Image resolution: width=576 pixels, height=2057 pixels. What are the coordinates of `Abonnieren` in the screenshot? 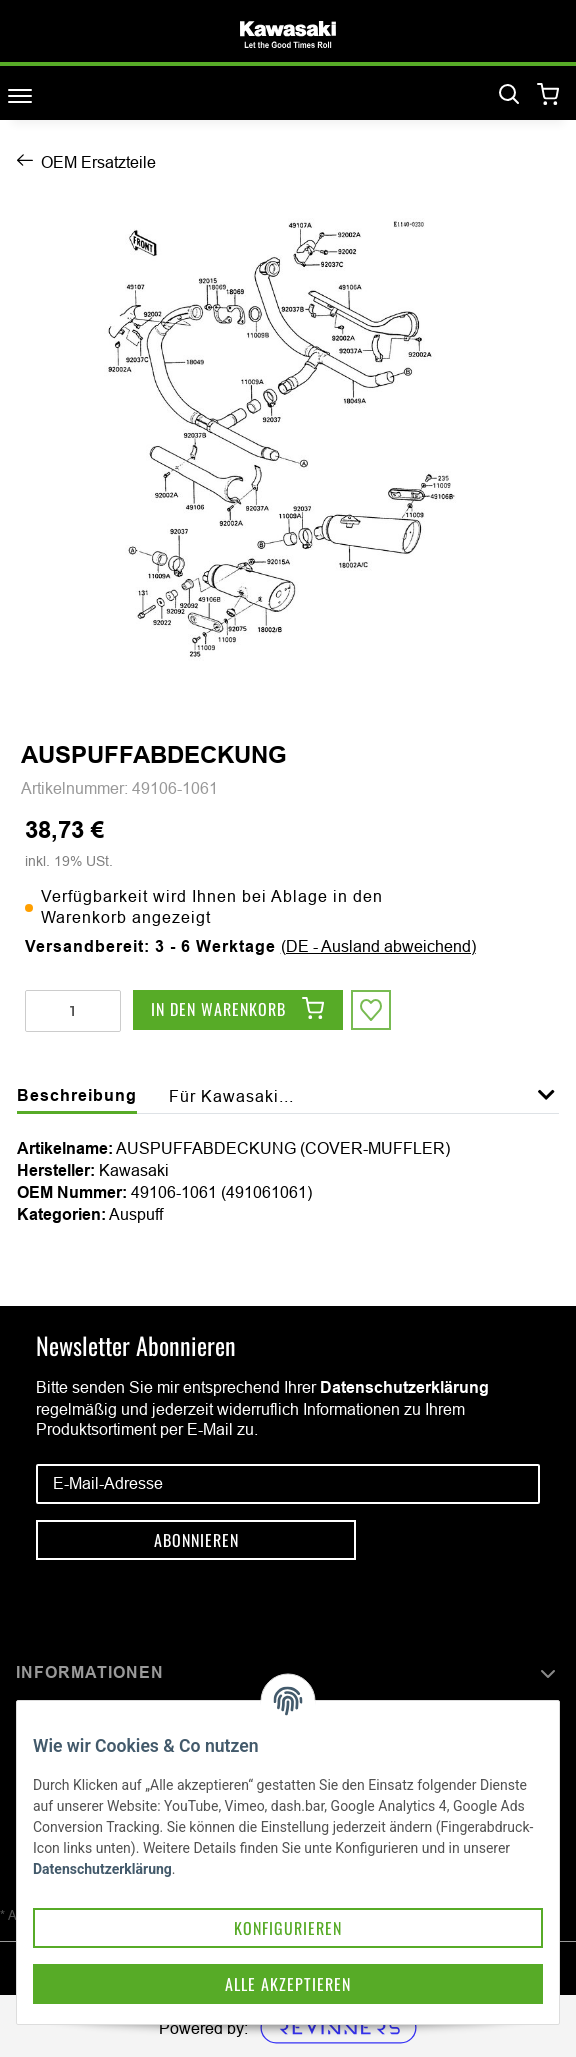 It's located at (196, 1540).